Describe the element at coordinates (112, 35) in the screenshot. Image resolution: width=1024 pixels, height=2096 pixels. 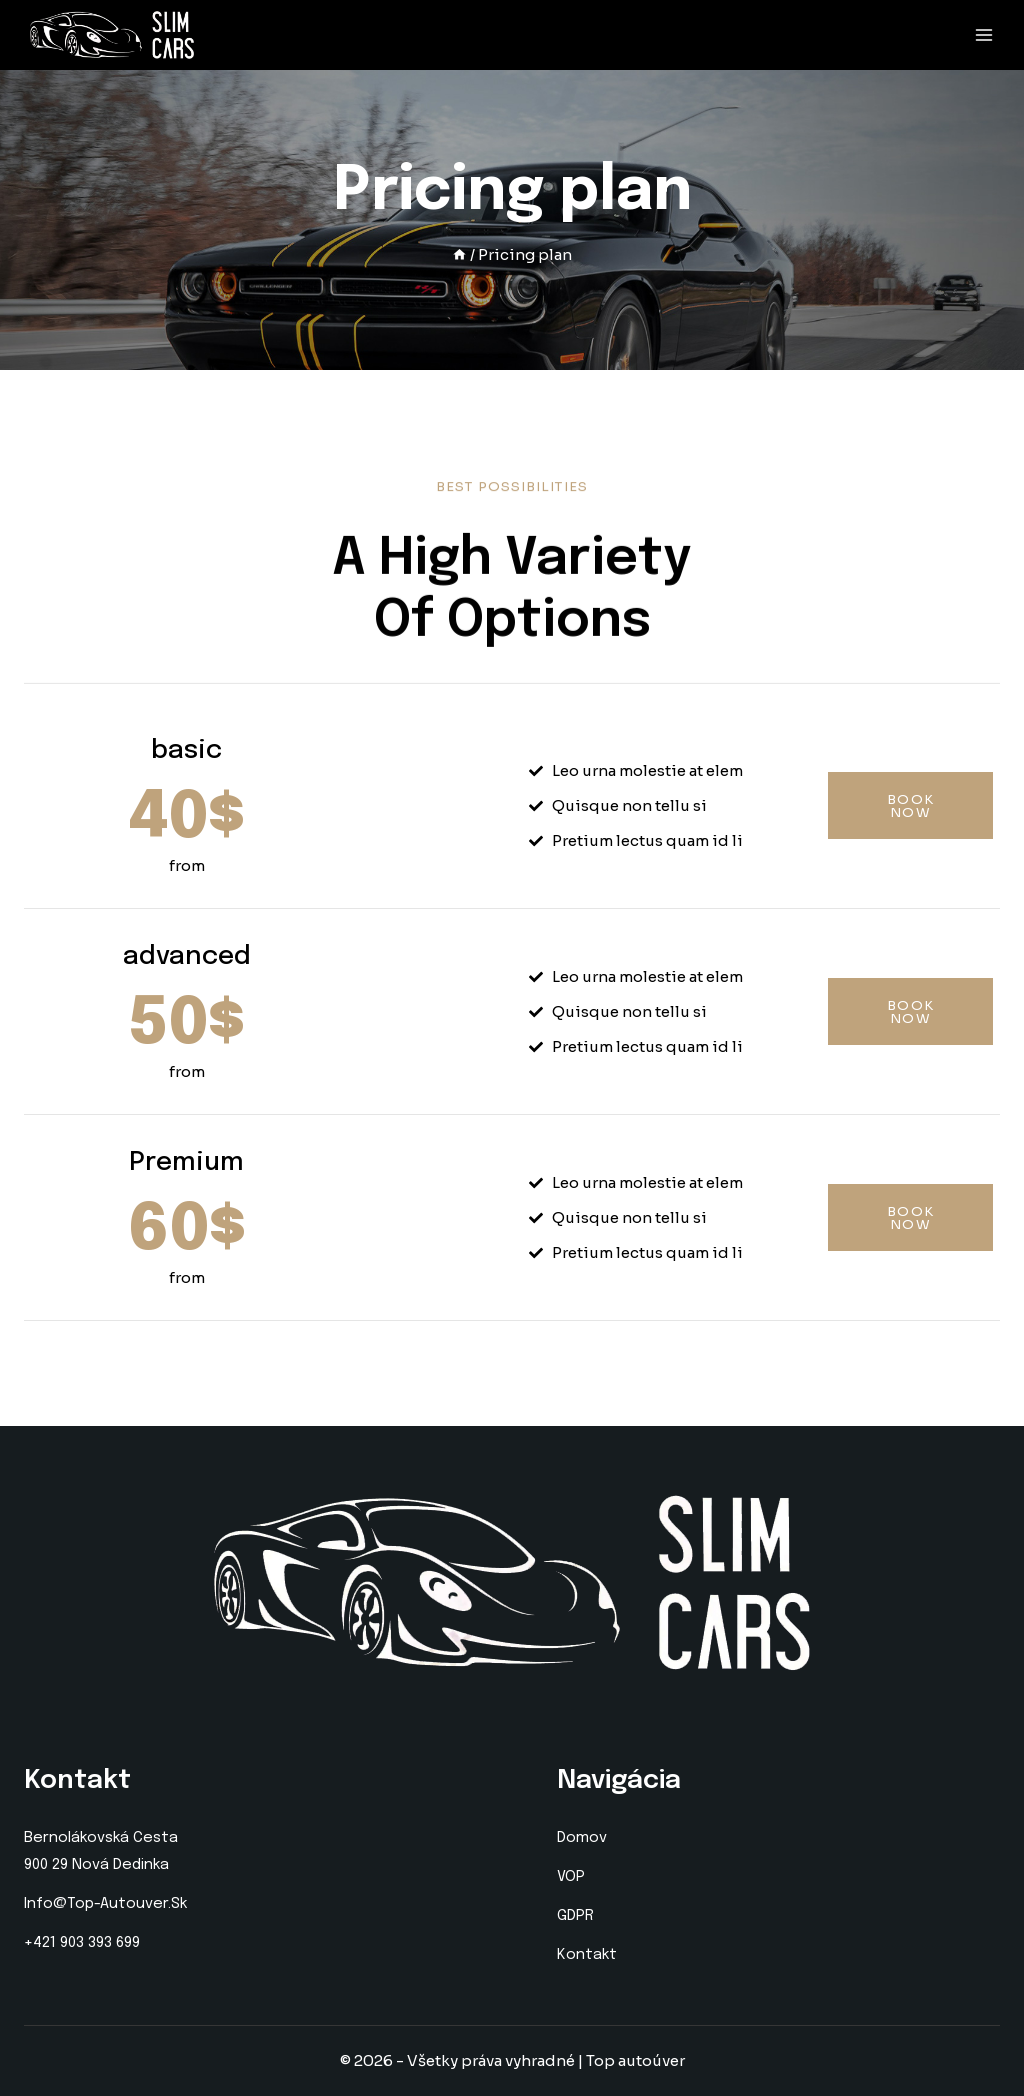
I see `[Top autoúver]` at that location.